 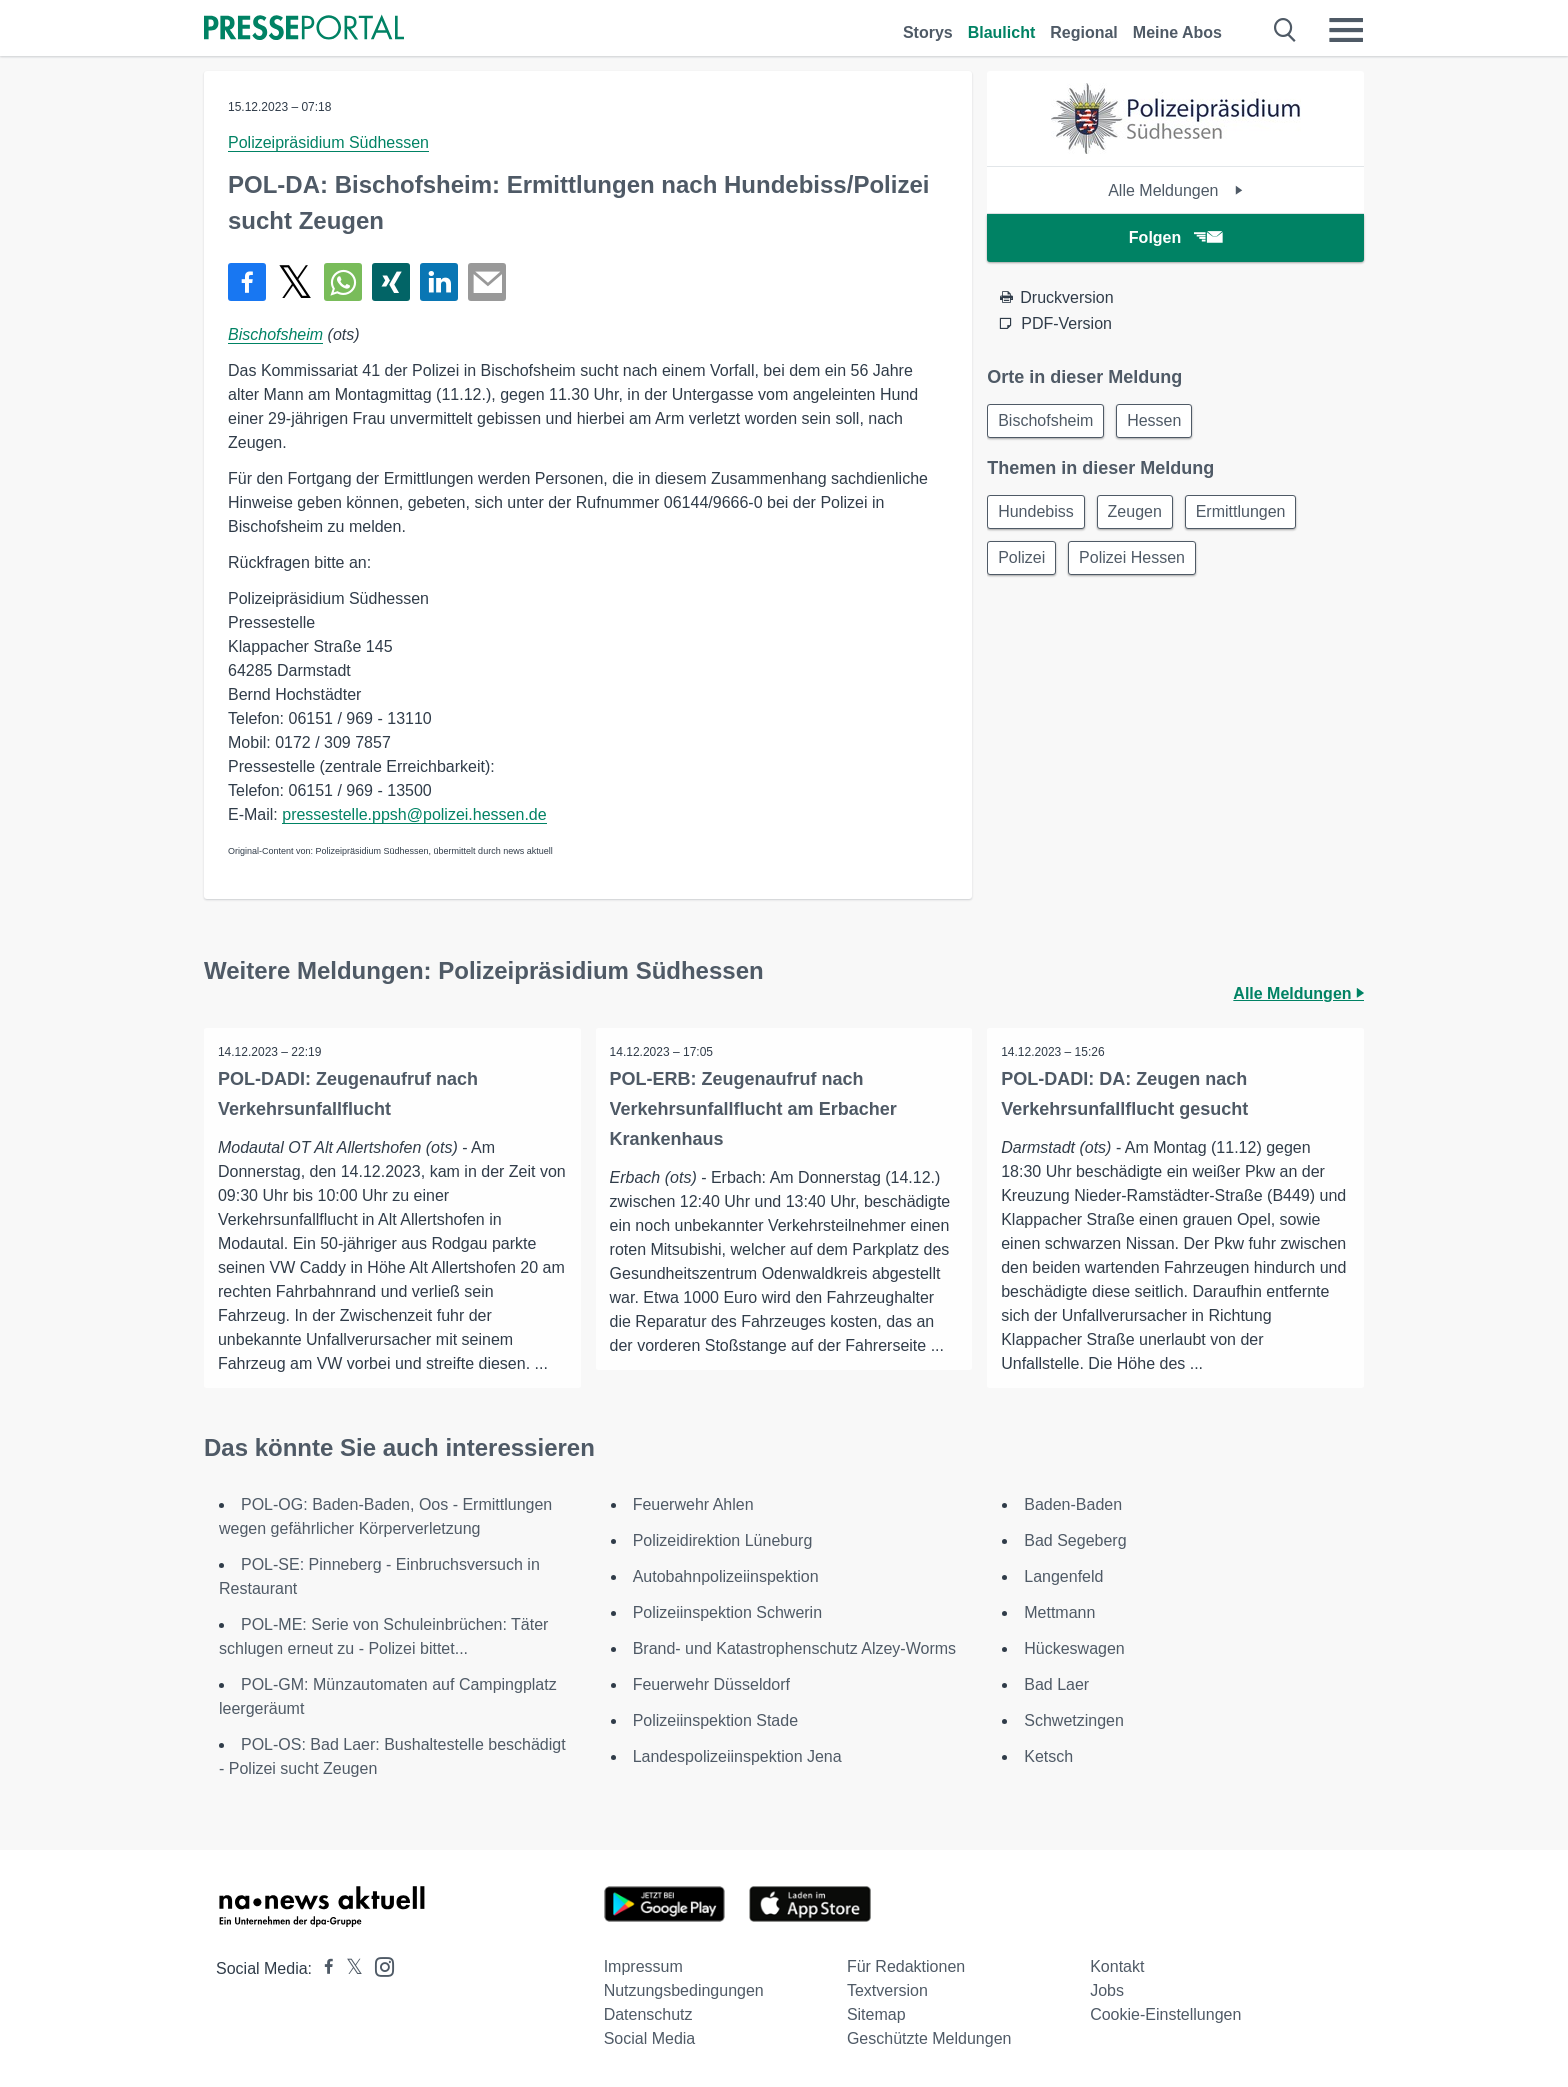 I want to click on Datenschutz, so click(x=648, y=2014).